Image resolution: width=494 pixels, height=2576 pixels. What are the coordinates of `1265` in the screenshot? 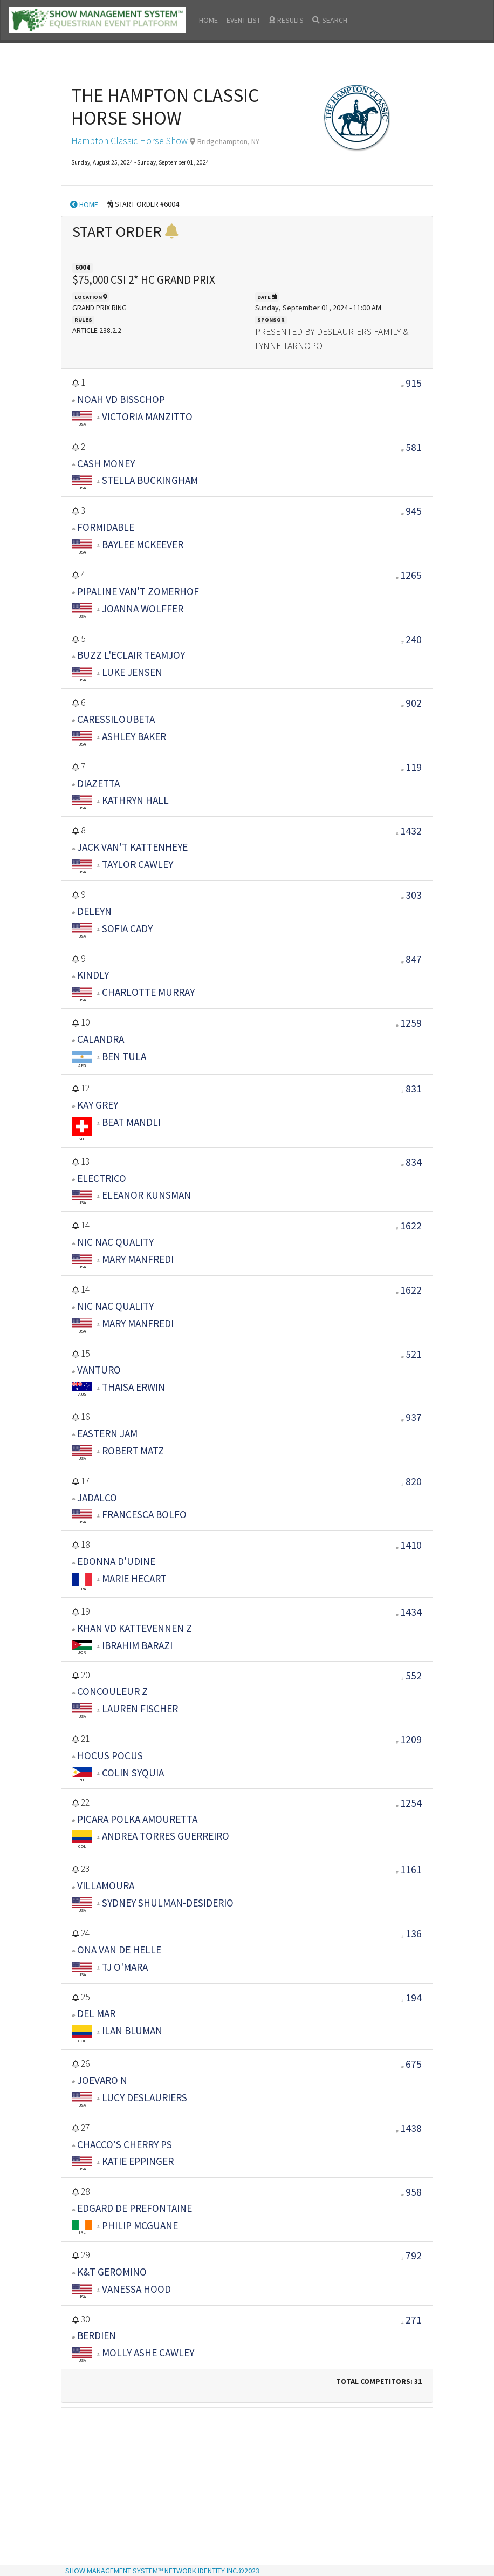 It's located at (411, 575).